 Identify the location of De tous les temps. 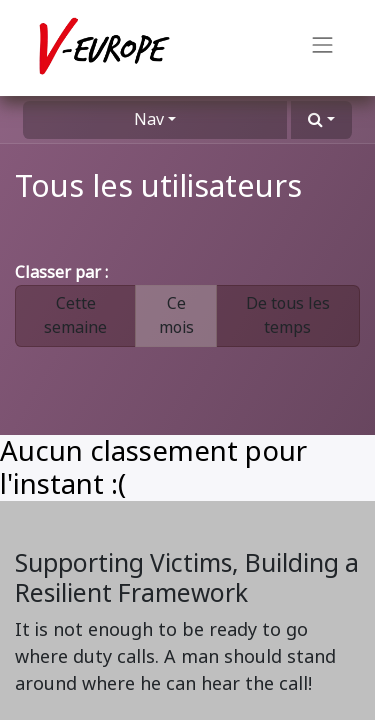
(288, 315).